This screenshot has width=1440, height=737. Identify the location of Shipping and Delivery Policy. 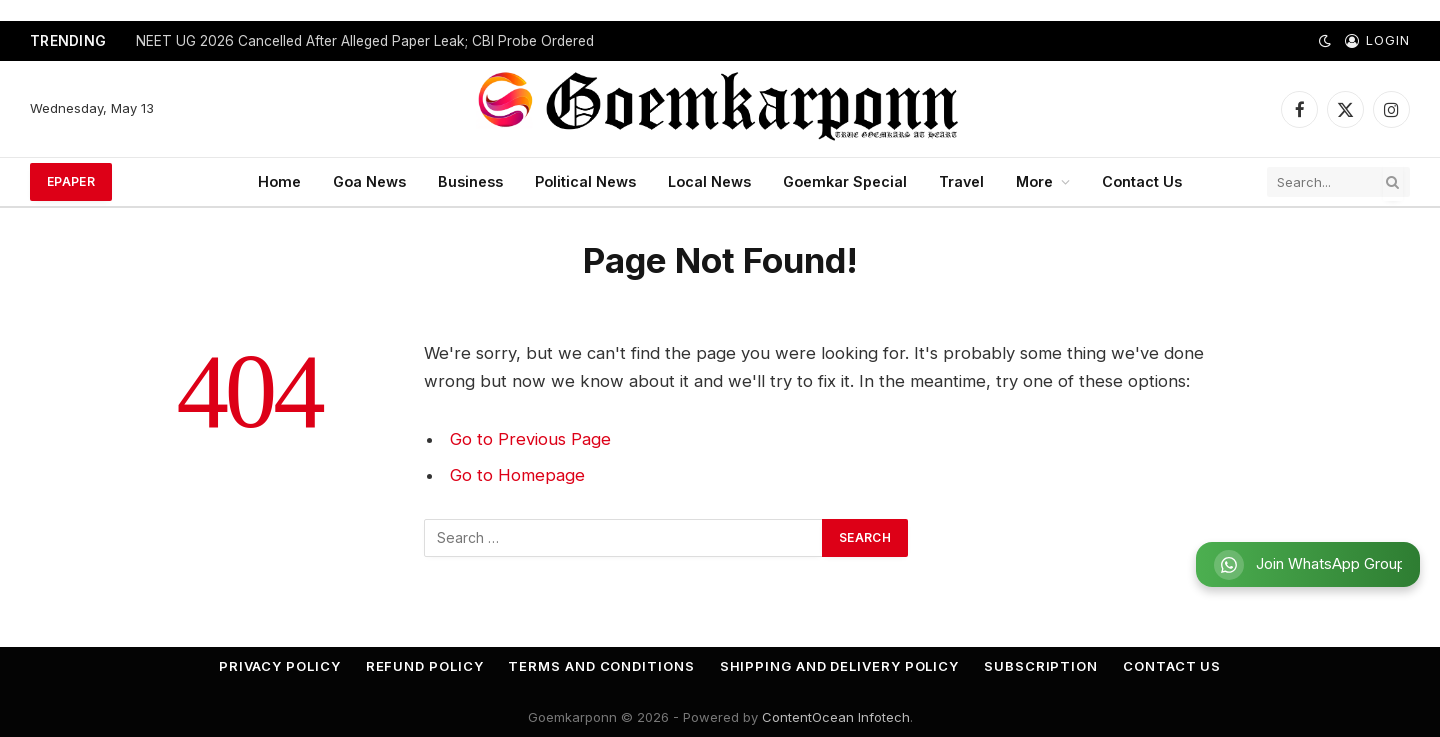
(839, 666).